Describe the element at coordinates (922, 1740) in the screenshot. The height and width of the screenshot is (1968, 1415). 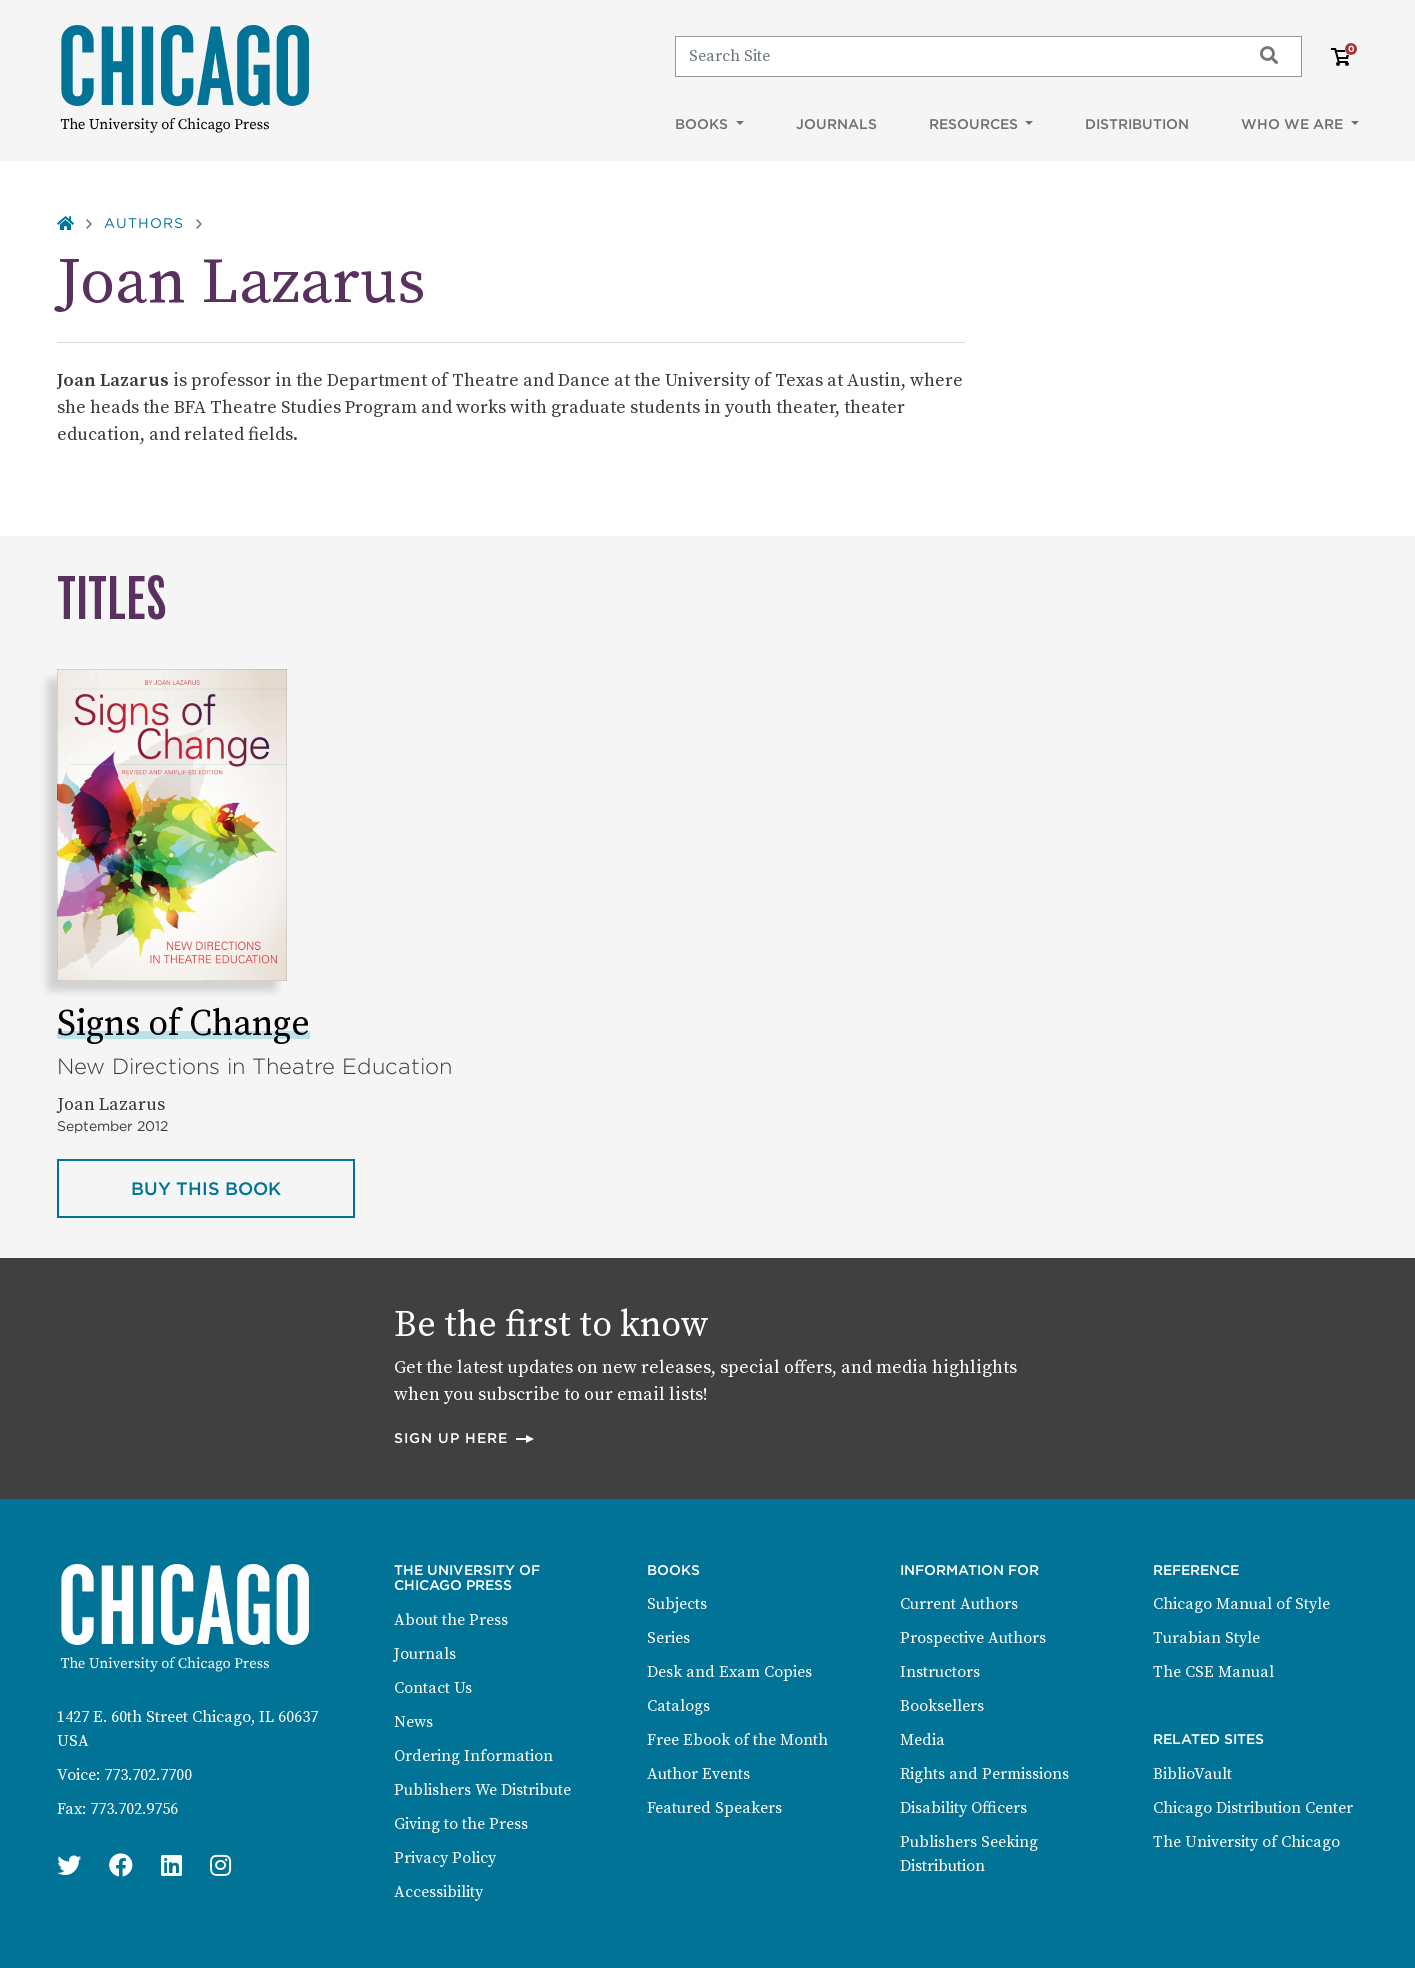
I see `Media` at that location.